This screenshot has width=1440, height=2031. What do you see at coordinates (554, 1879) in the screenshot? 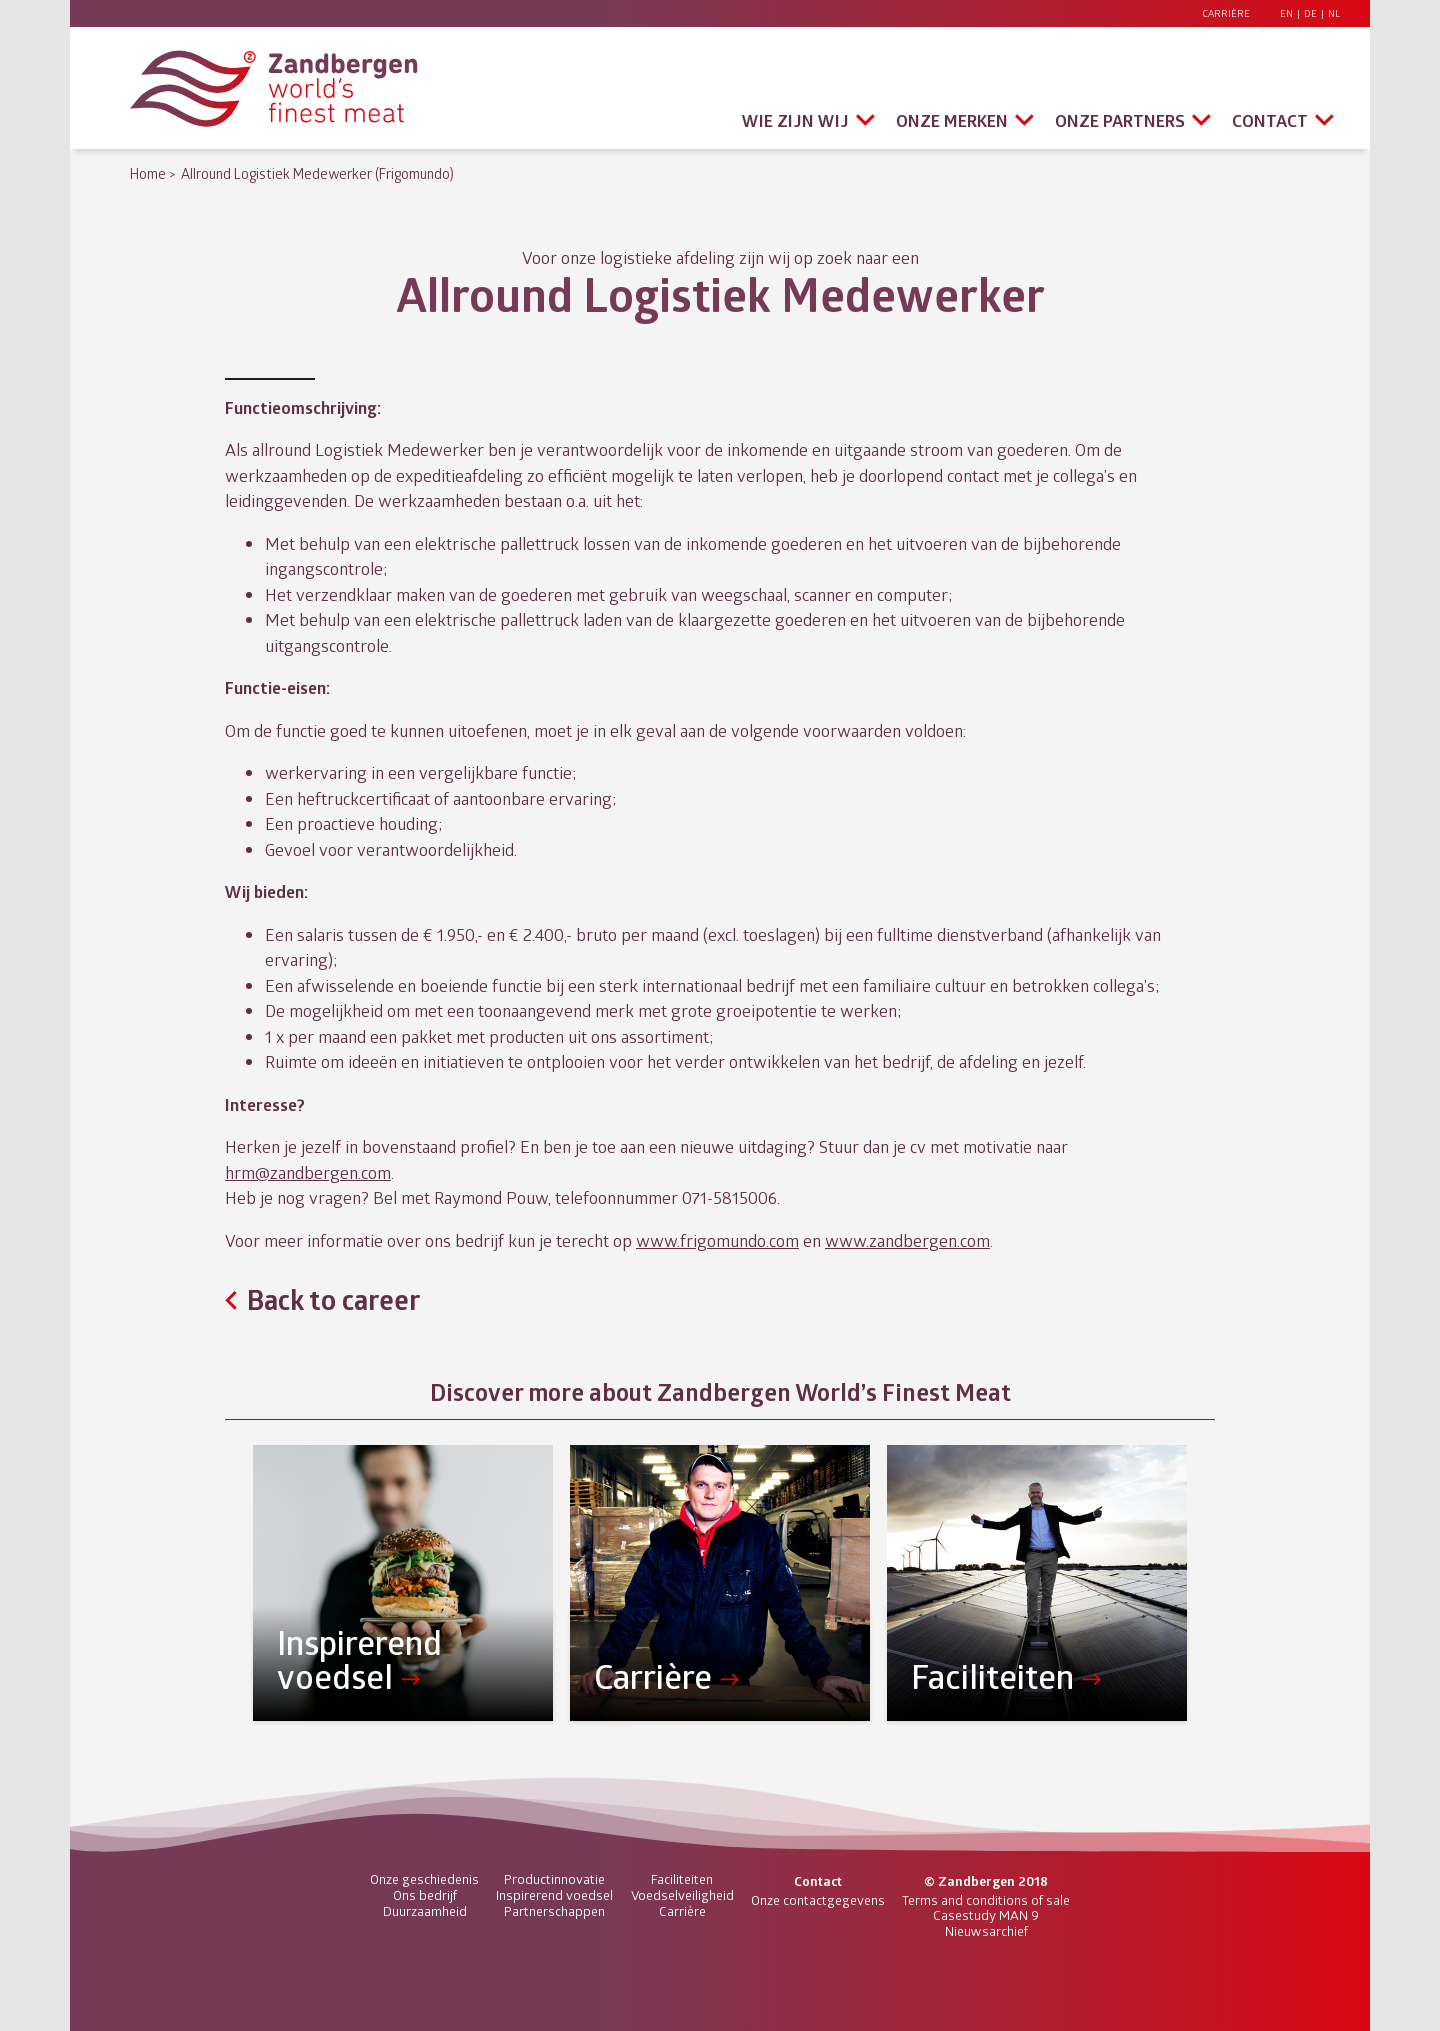
I see `Productinnovatie` at bounding box center [554, 1879].